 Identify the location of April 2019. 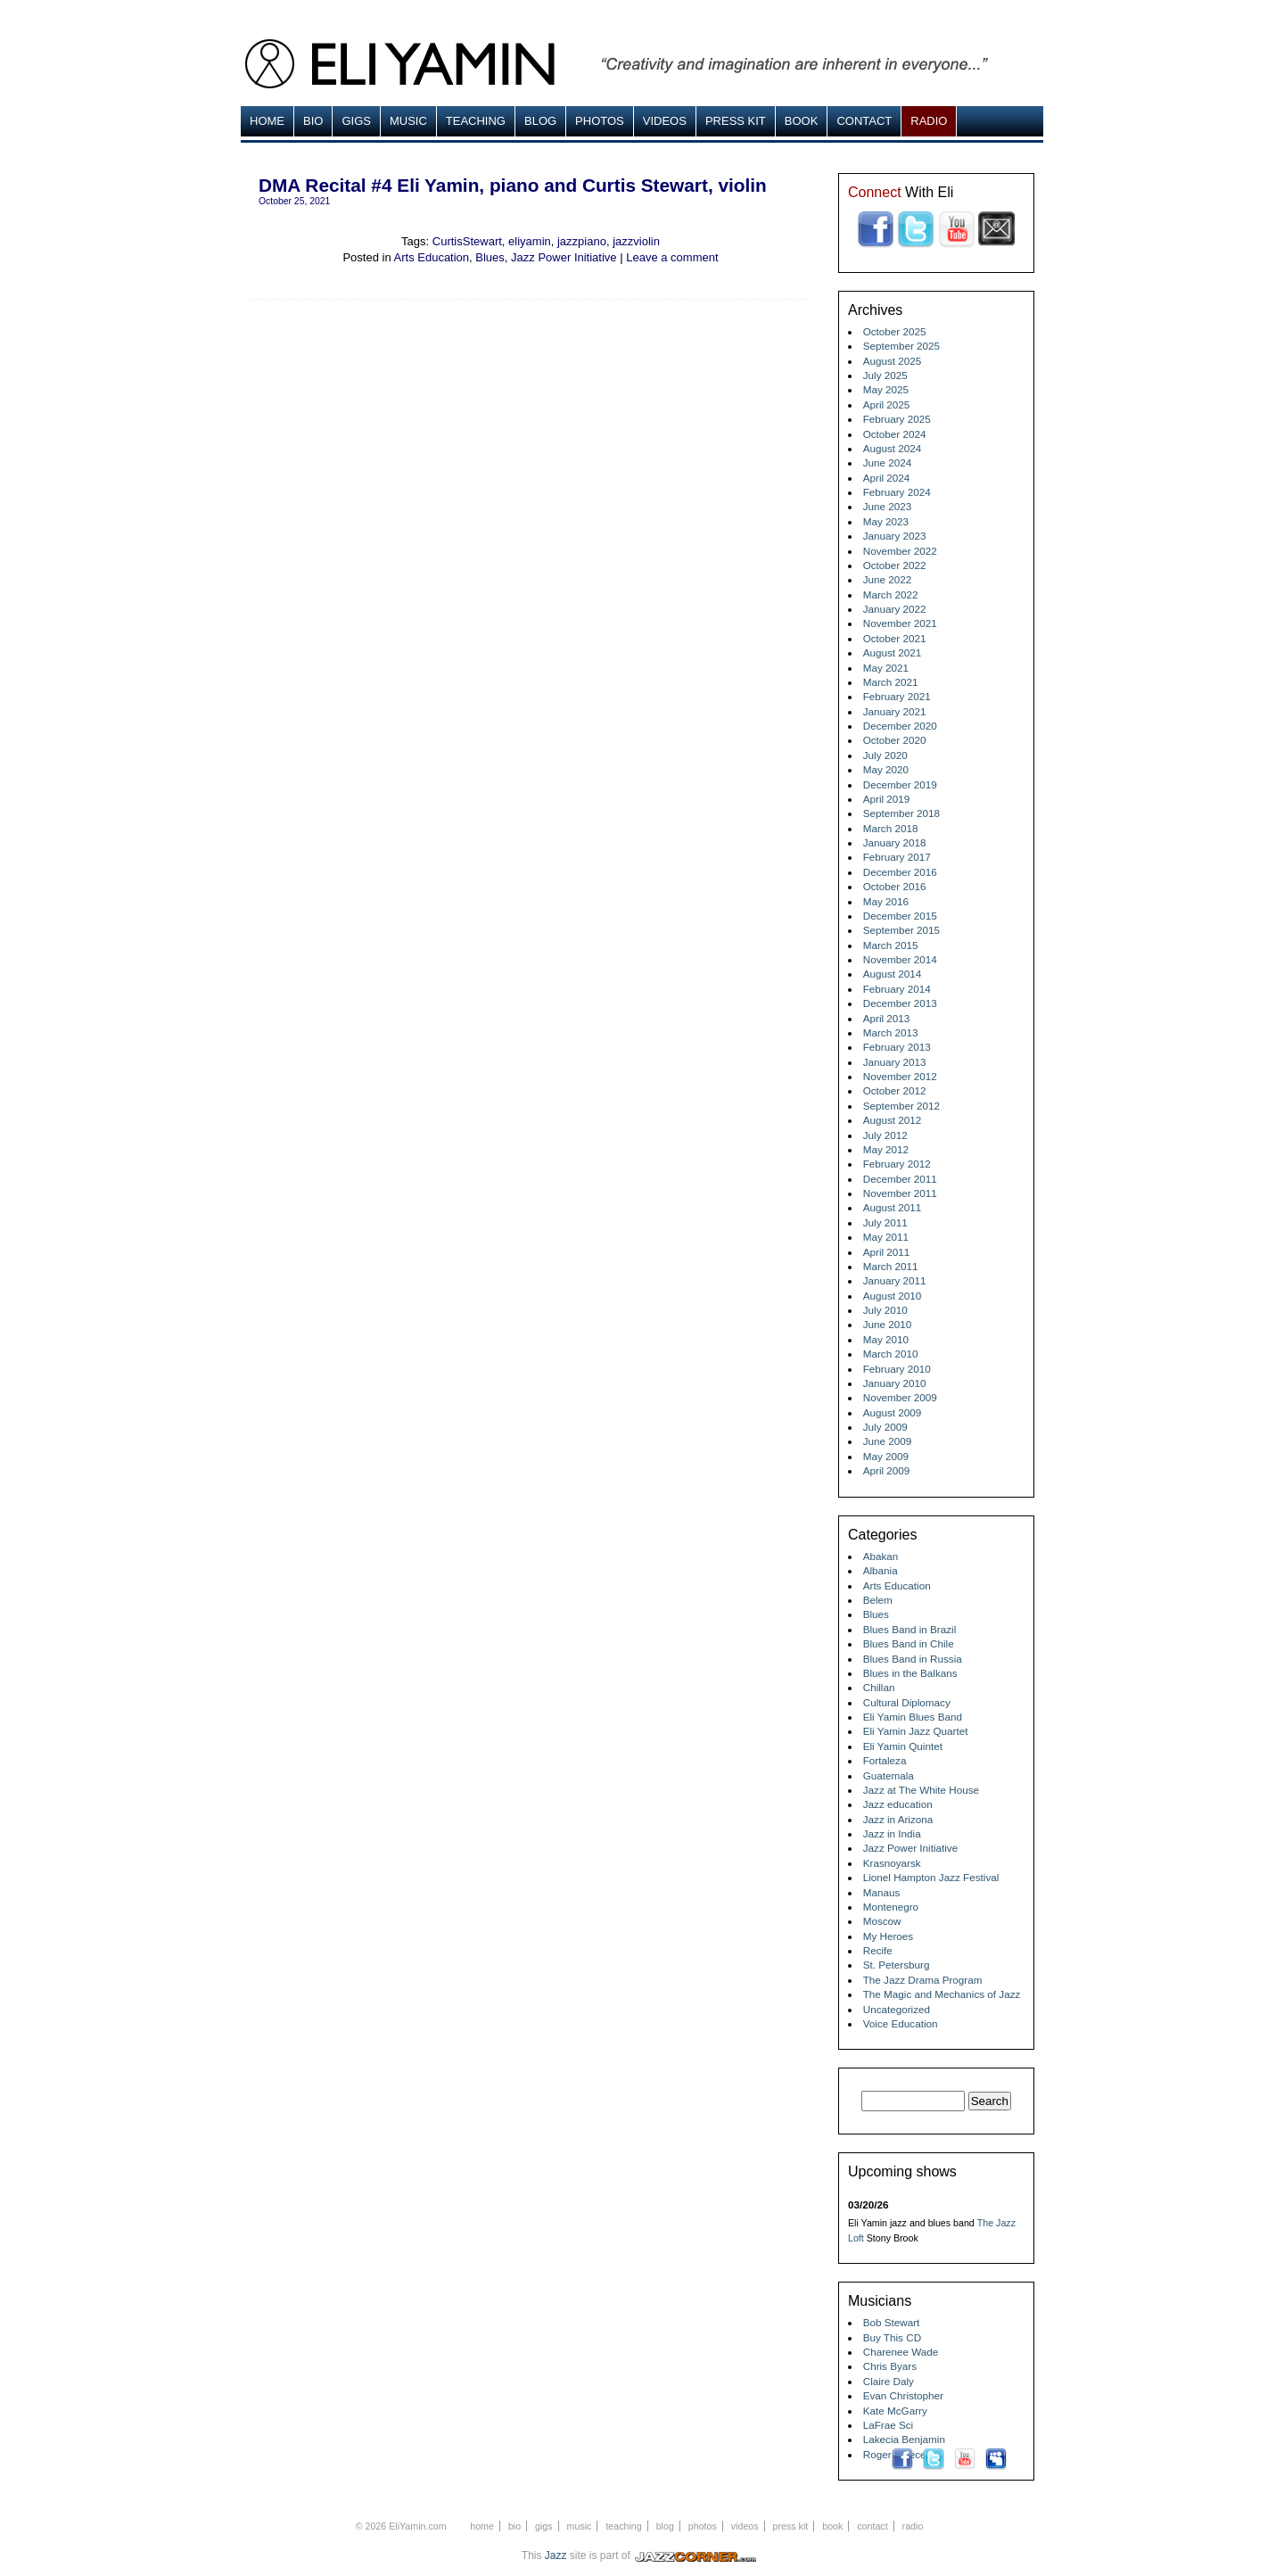
(886, 799).